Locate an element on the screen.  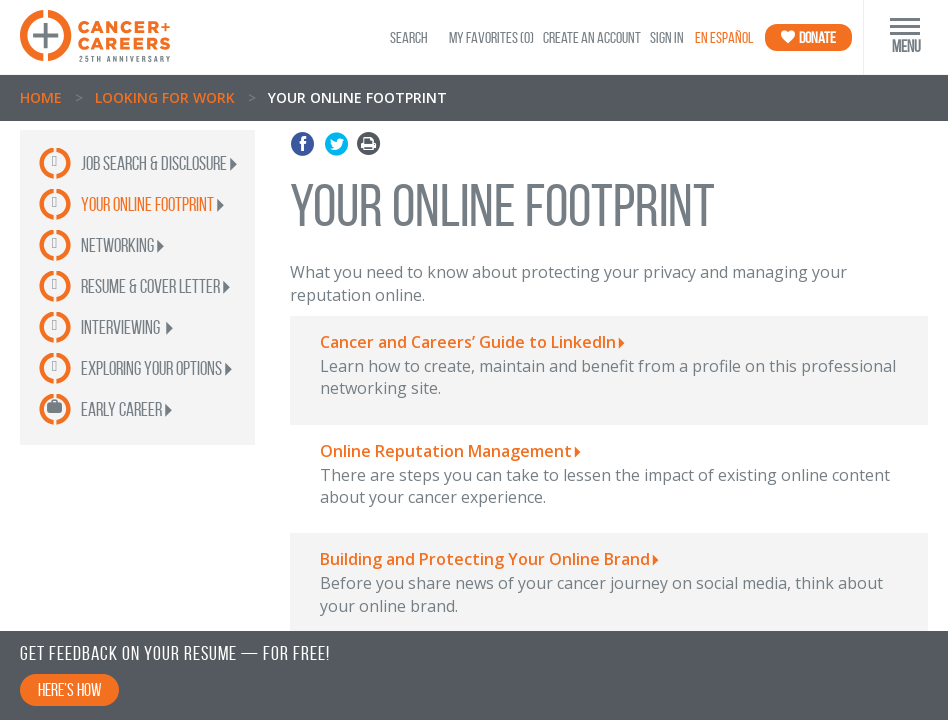
Create an Account is located at coordinates (592, 37).